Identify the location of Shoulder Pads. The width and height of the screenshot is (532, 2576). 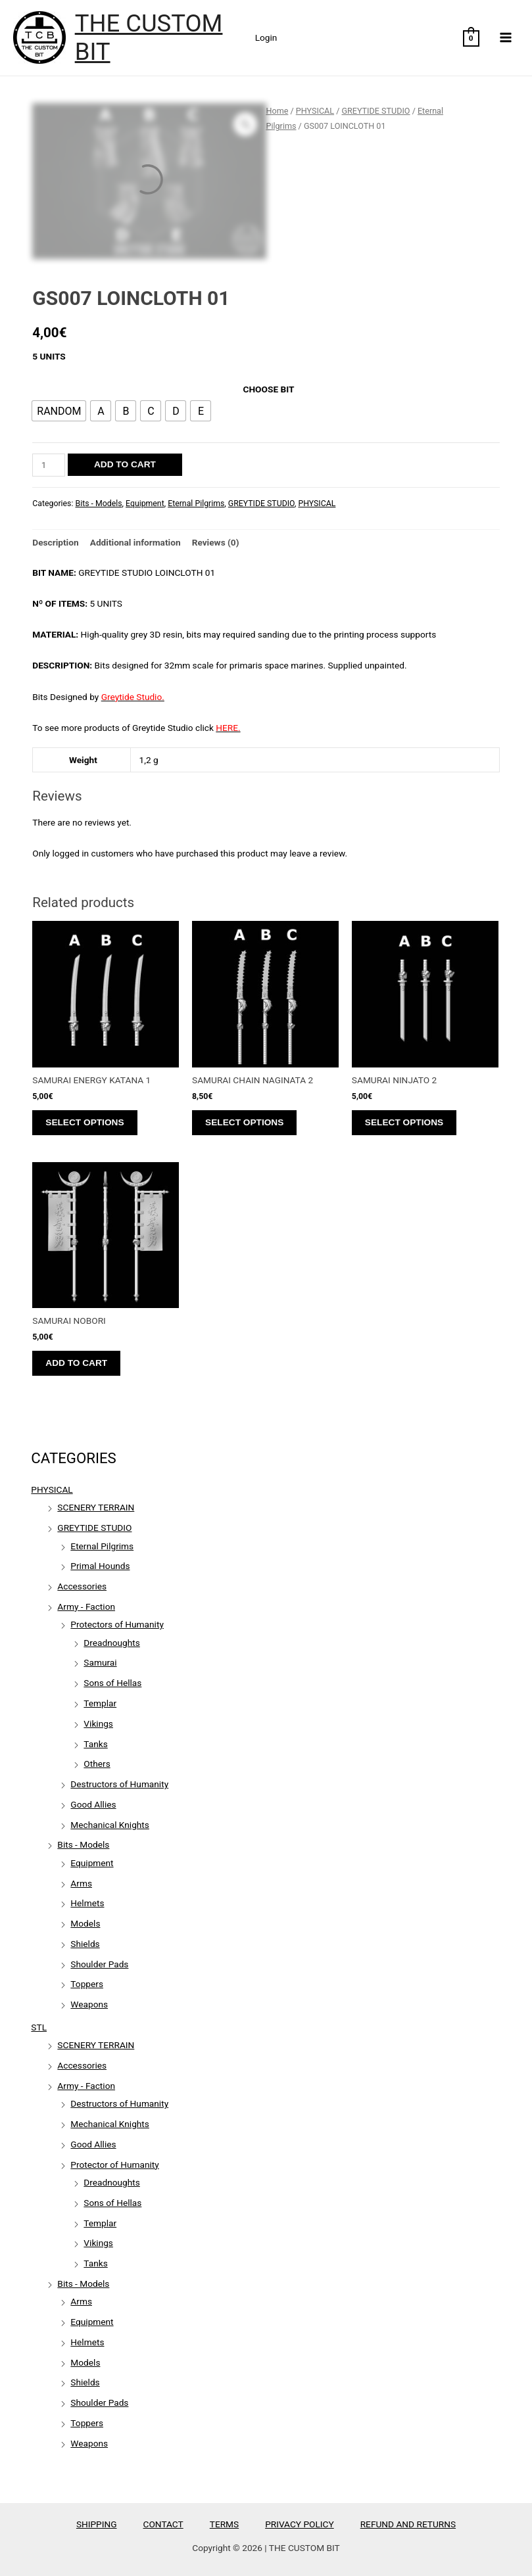
(99, 1964).